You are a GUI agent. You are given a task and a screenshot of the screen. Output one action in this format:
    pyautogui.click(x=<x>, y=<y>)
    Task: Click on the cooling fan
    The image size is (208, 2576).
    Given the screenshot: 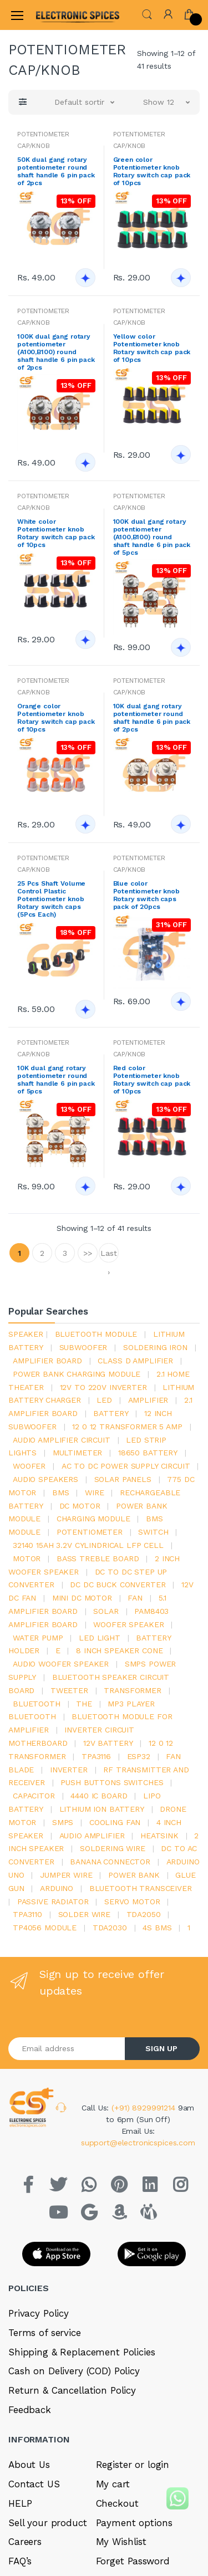 What is the action you would take?
    pyautogui.click(x=114, y=1822)
    